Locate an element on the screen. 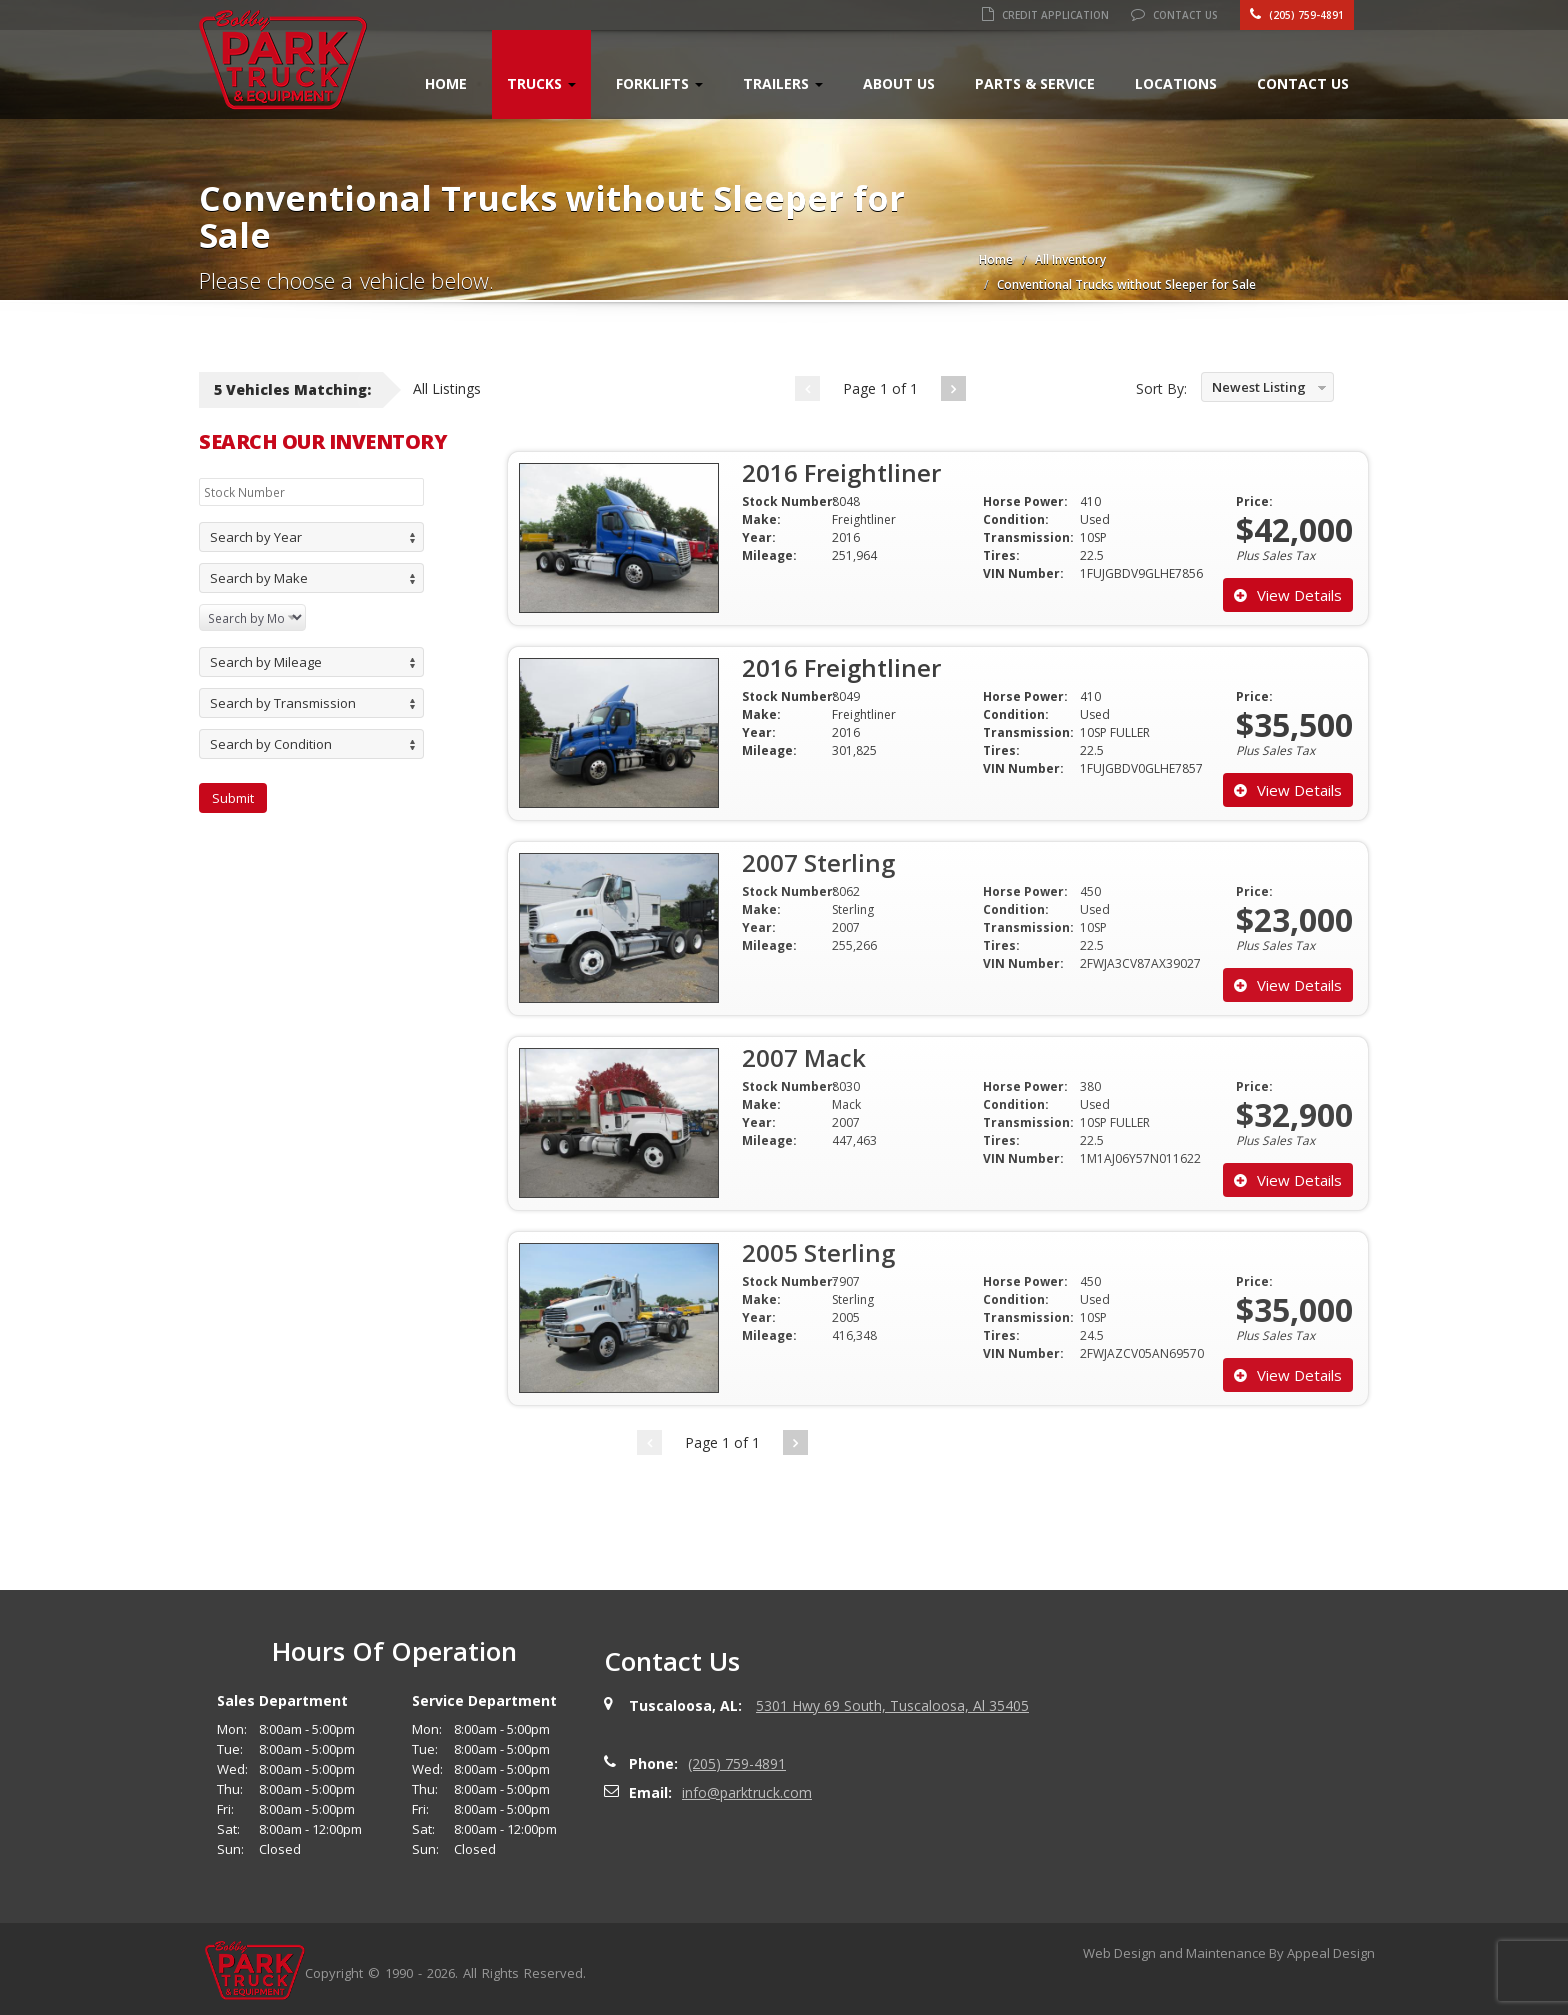 Image resolution: width=1568 pixels, height=2015 pixels. Credit Application is located at coordinates (1045, 15).